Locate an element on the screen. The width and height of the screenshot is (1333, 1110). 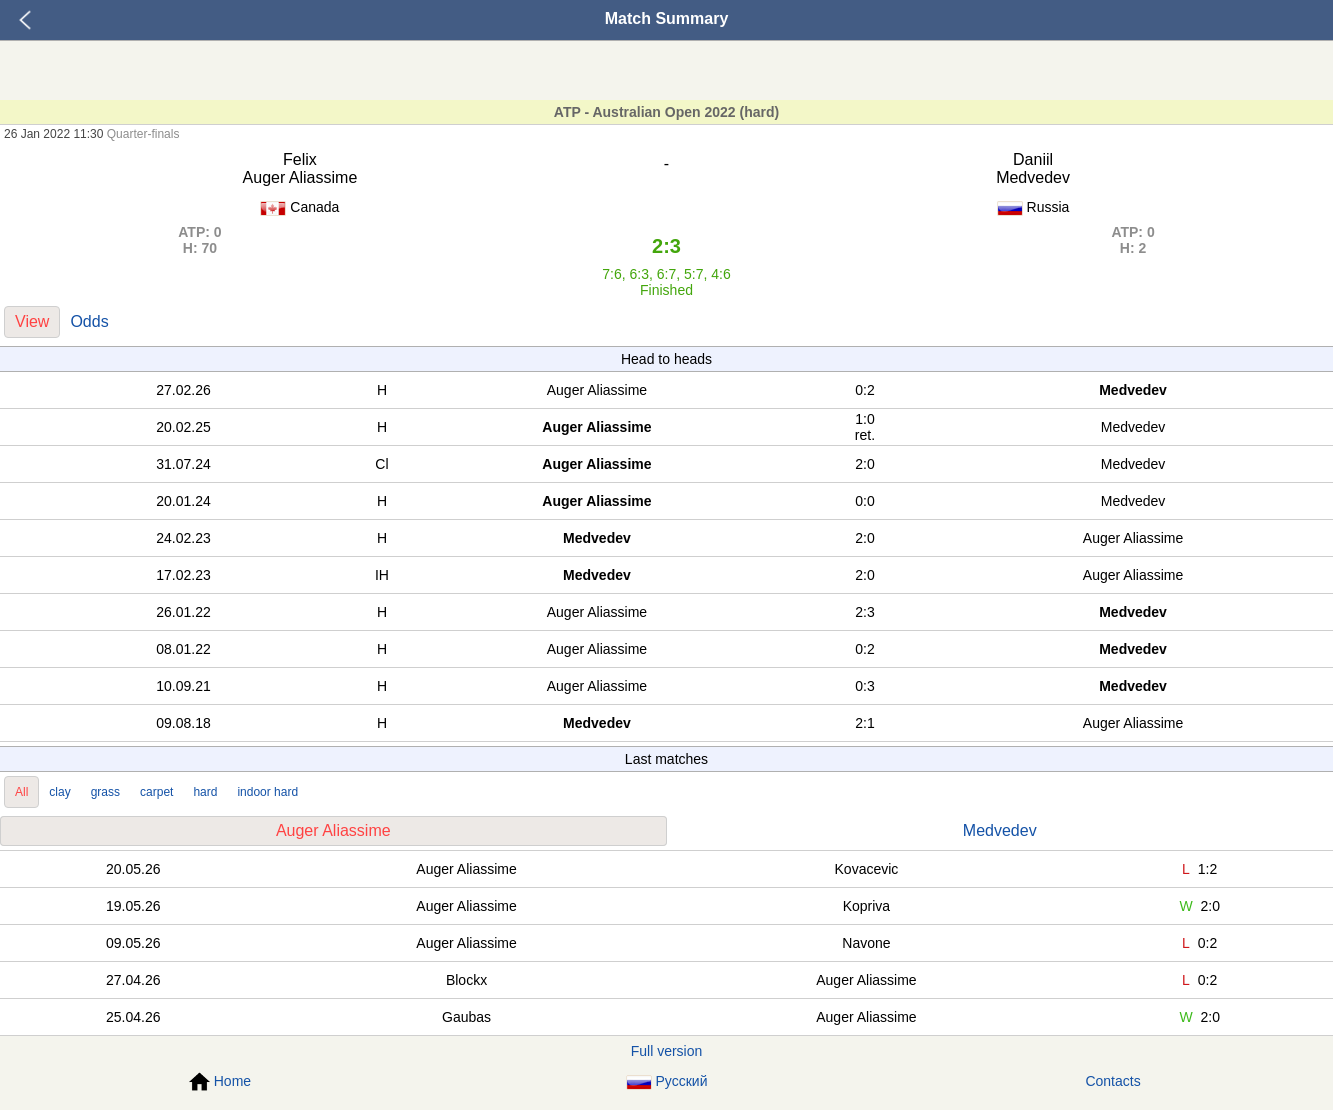
hard is located at coordinates (205, 792).